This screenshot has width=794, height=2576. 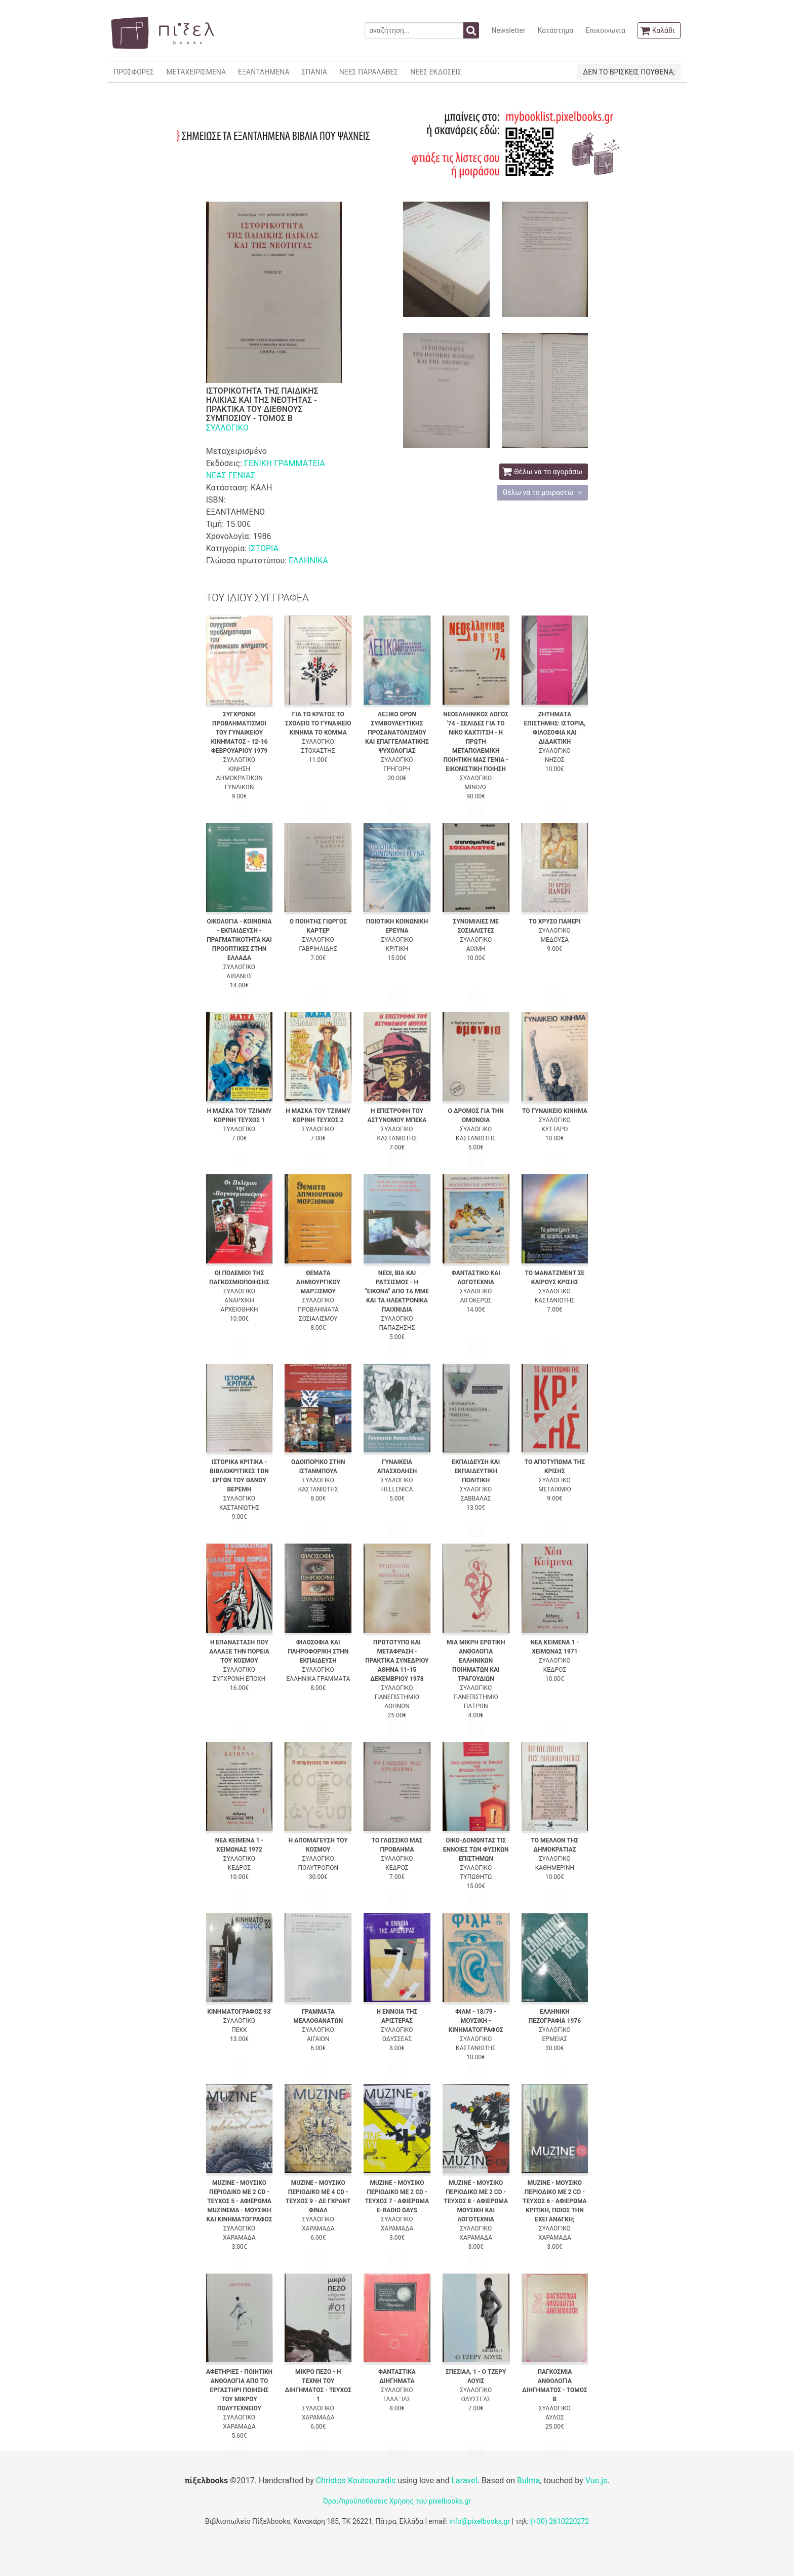 What do you see at coordinates (264, 548) in the screenshot?
I see `ΙΣΤΟΡΙΑ` at bounding box center [264, 548].